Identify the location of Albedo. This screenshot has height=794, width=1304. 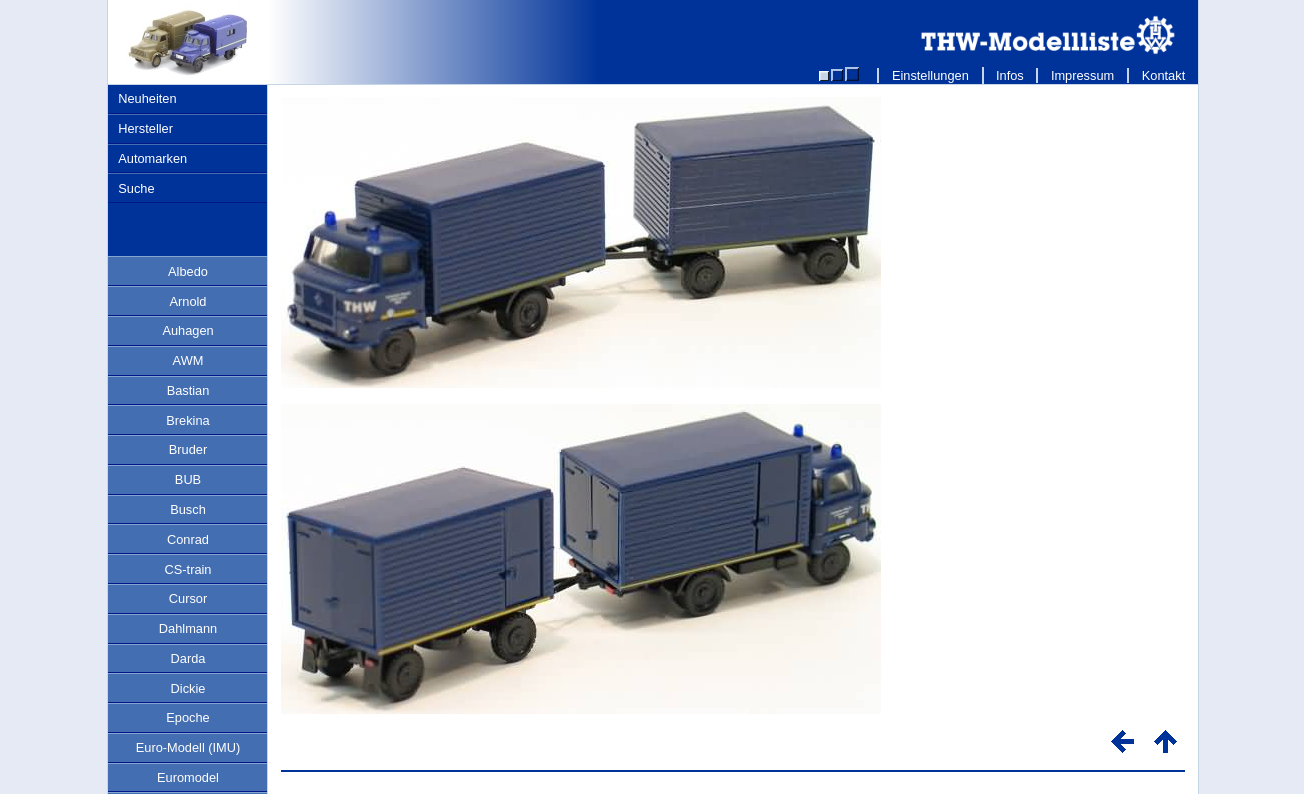
(188, 271).